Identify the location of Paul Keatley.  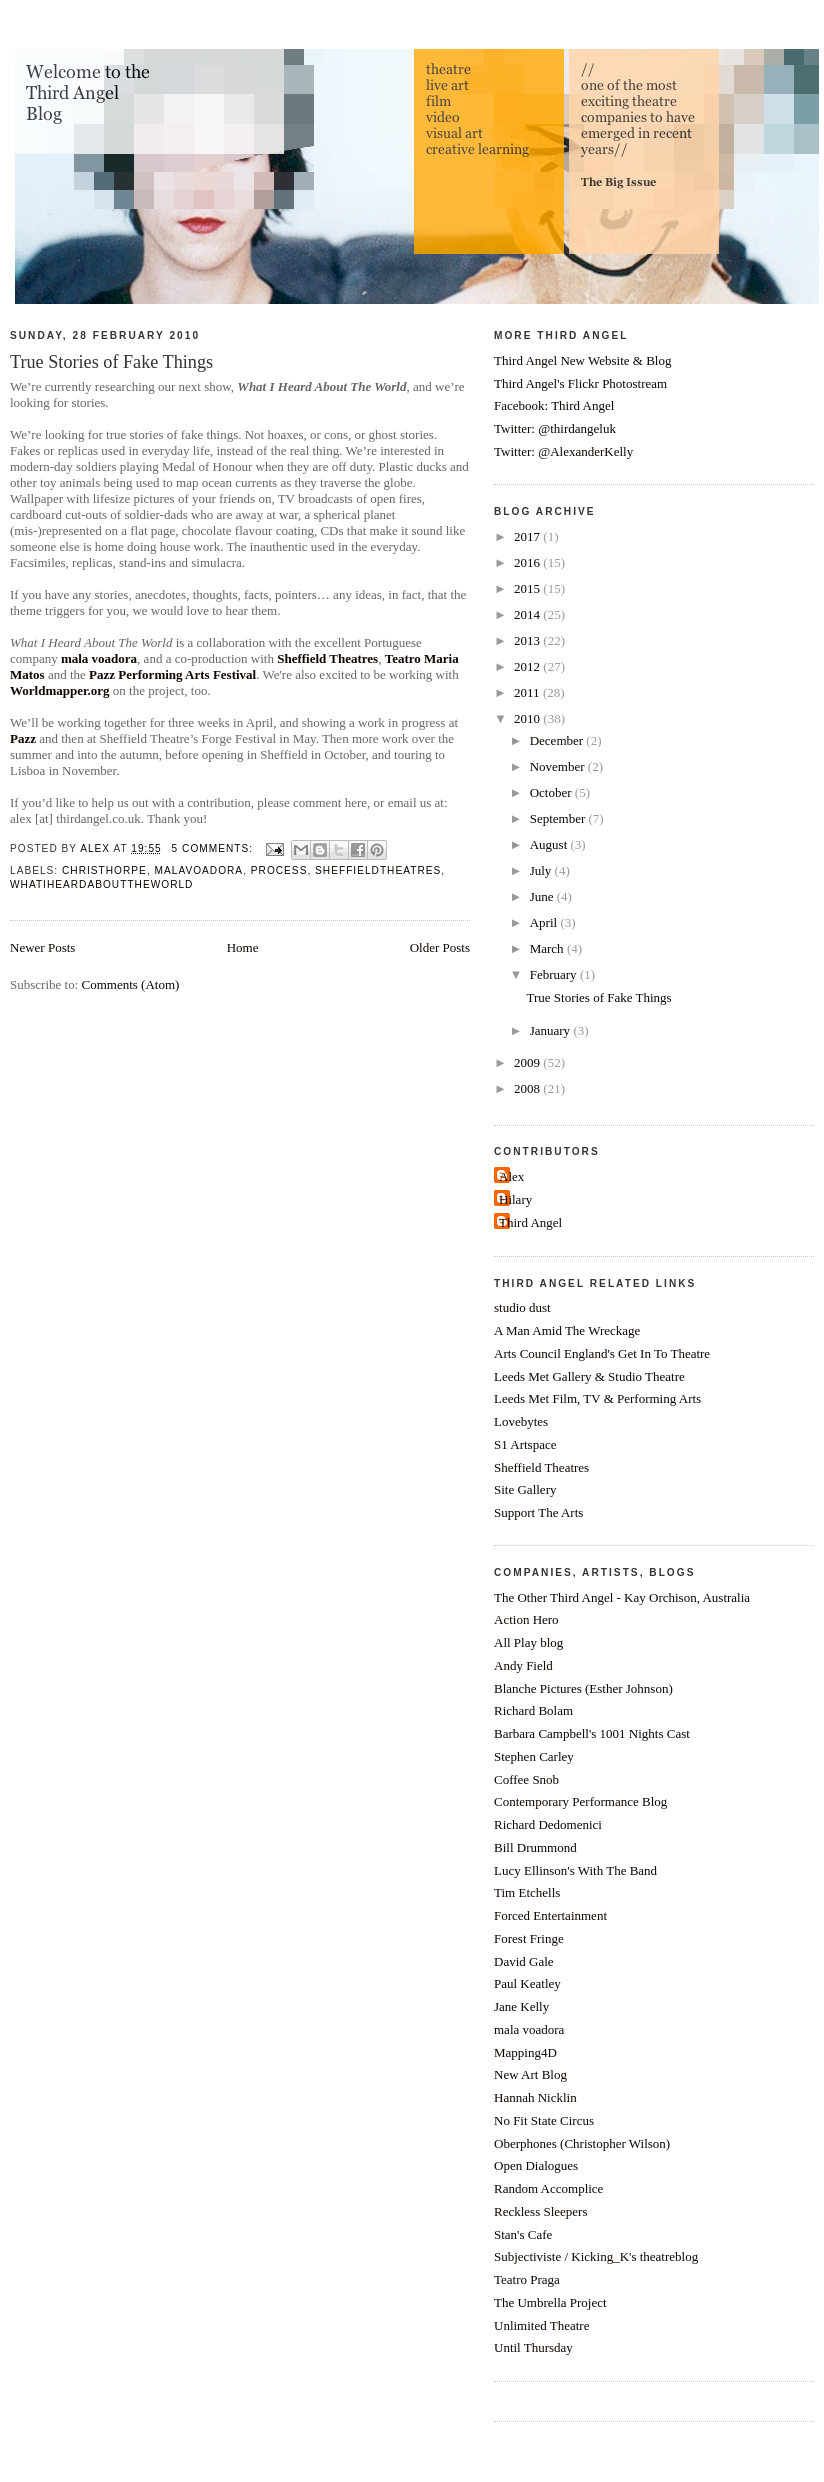
(527, 1983).